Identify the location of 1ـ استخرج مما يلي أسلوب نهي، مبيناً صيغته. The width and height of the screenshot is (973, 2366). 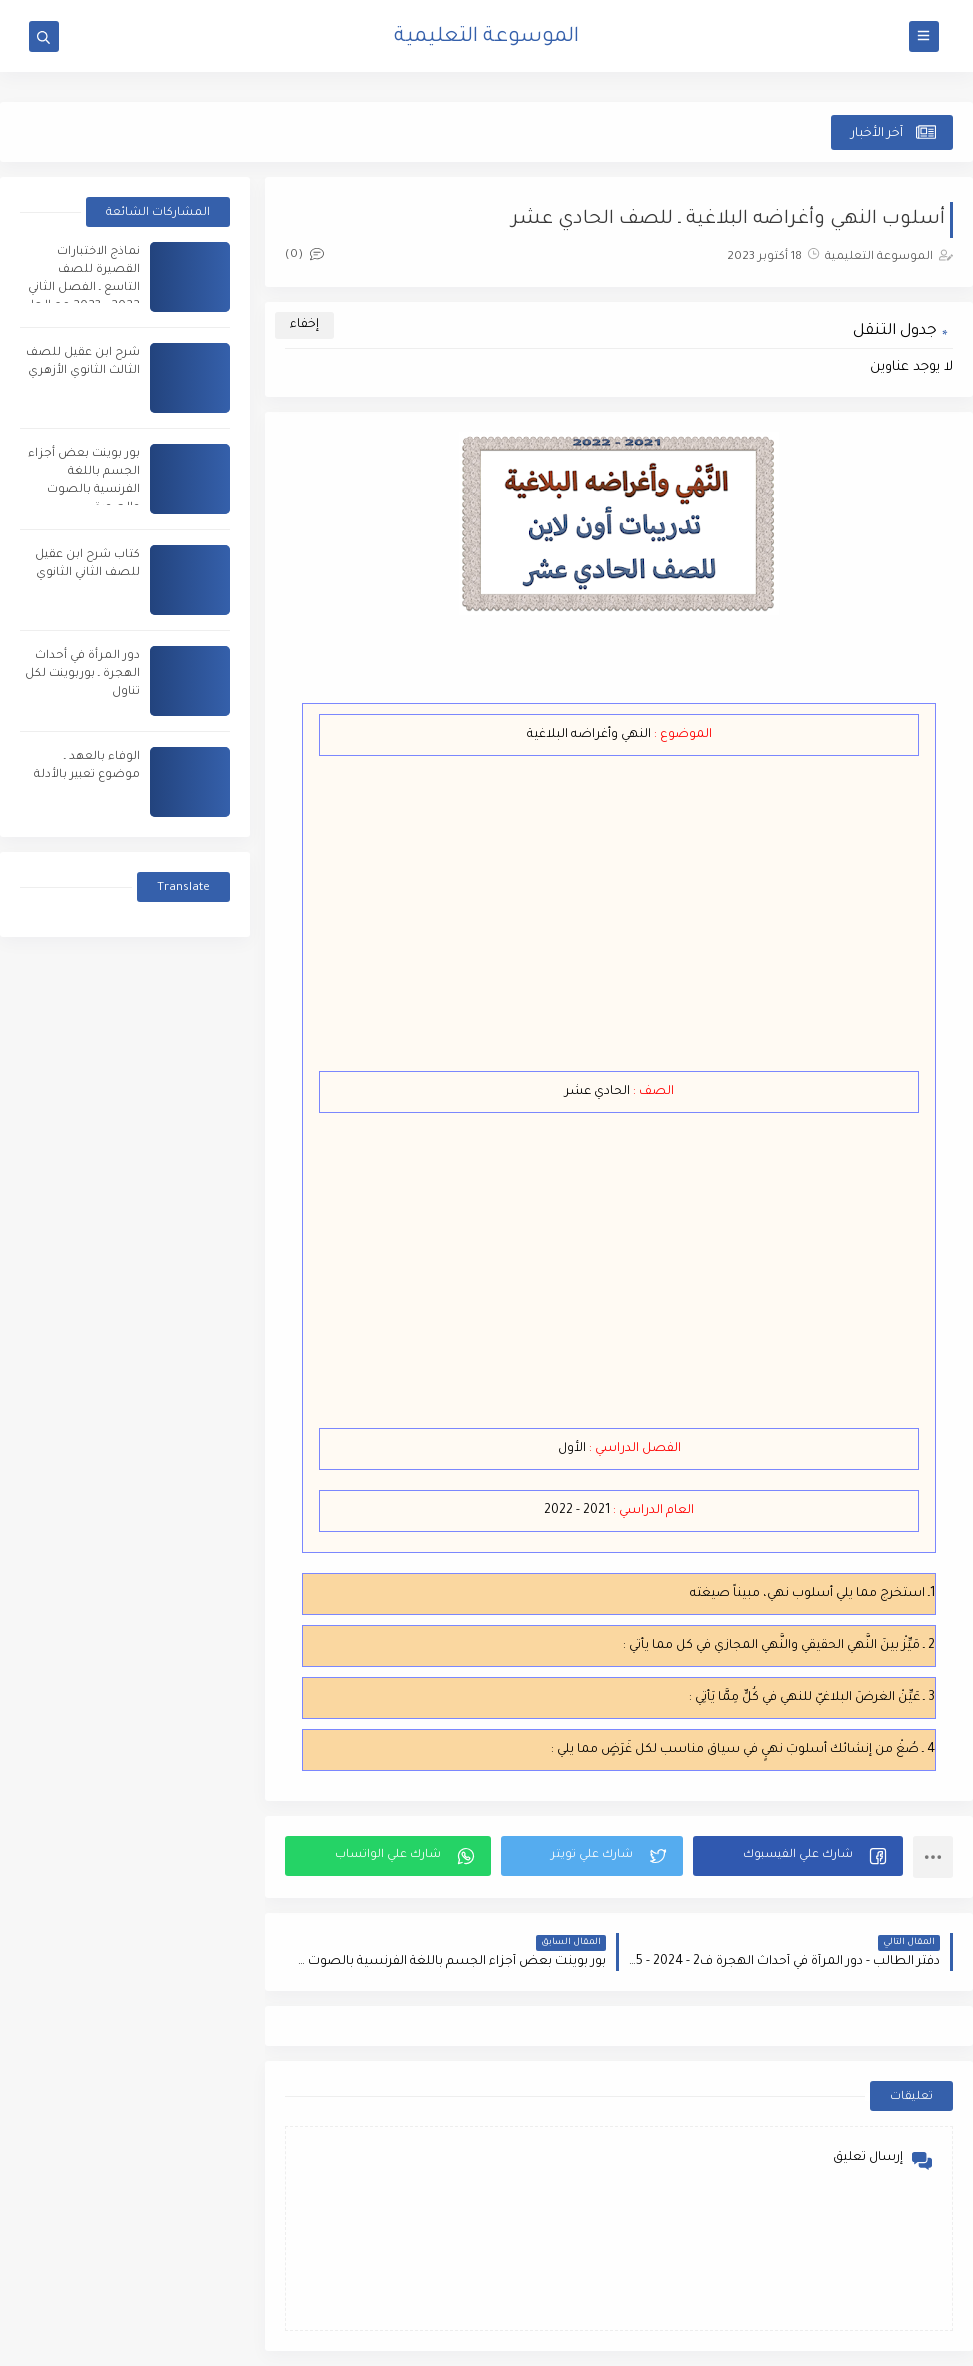
(812, 1594).